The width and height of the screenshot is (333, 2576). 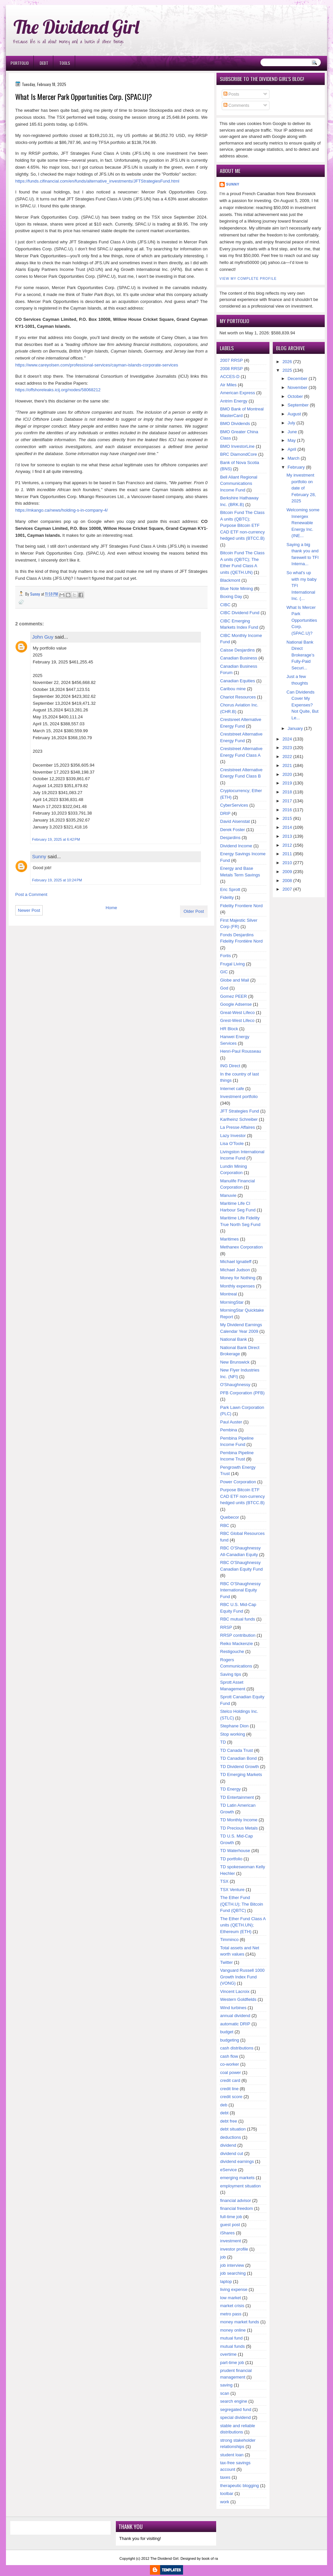 I want to click on Posts, so click(x=231, y=94).